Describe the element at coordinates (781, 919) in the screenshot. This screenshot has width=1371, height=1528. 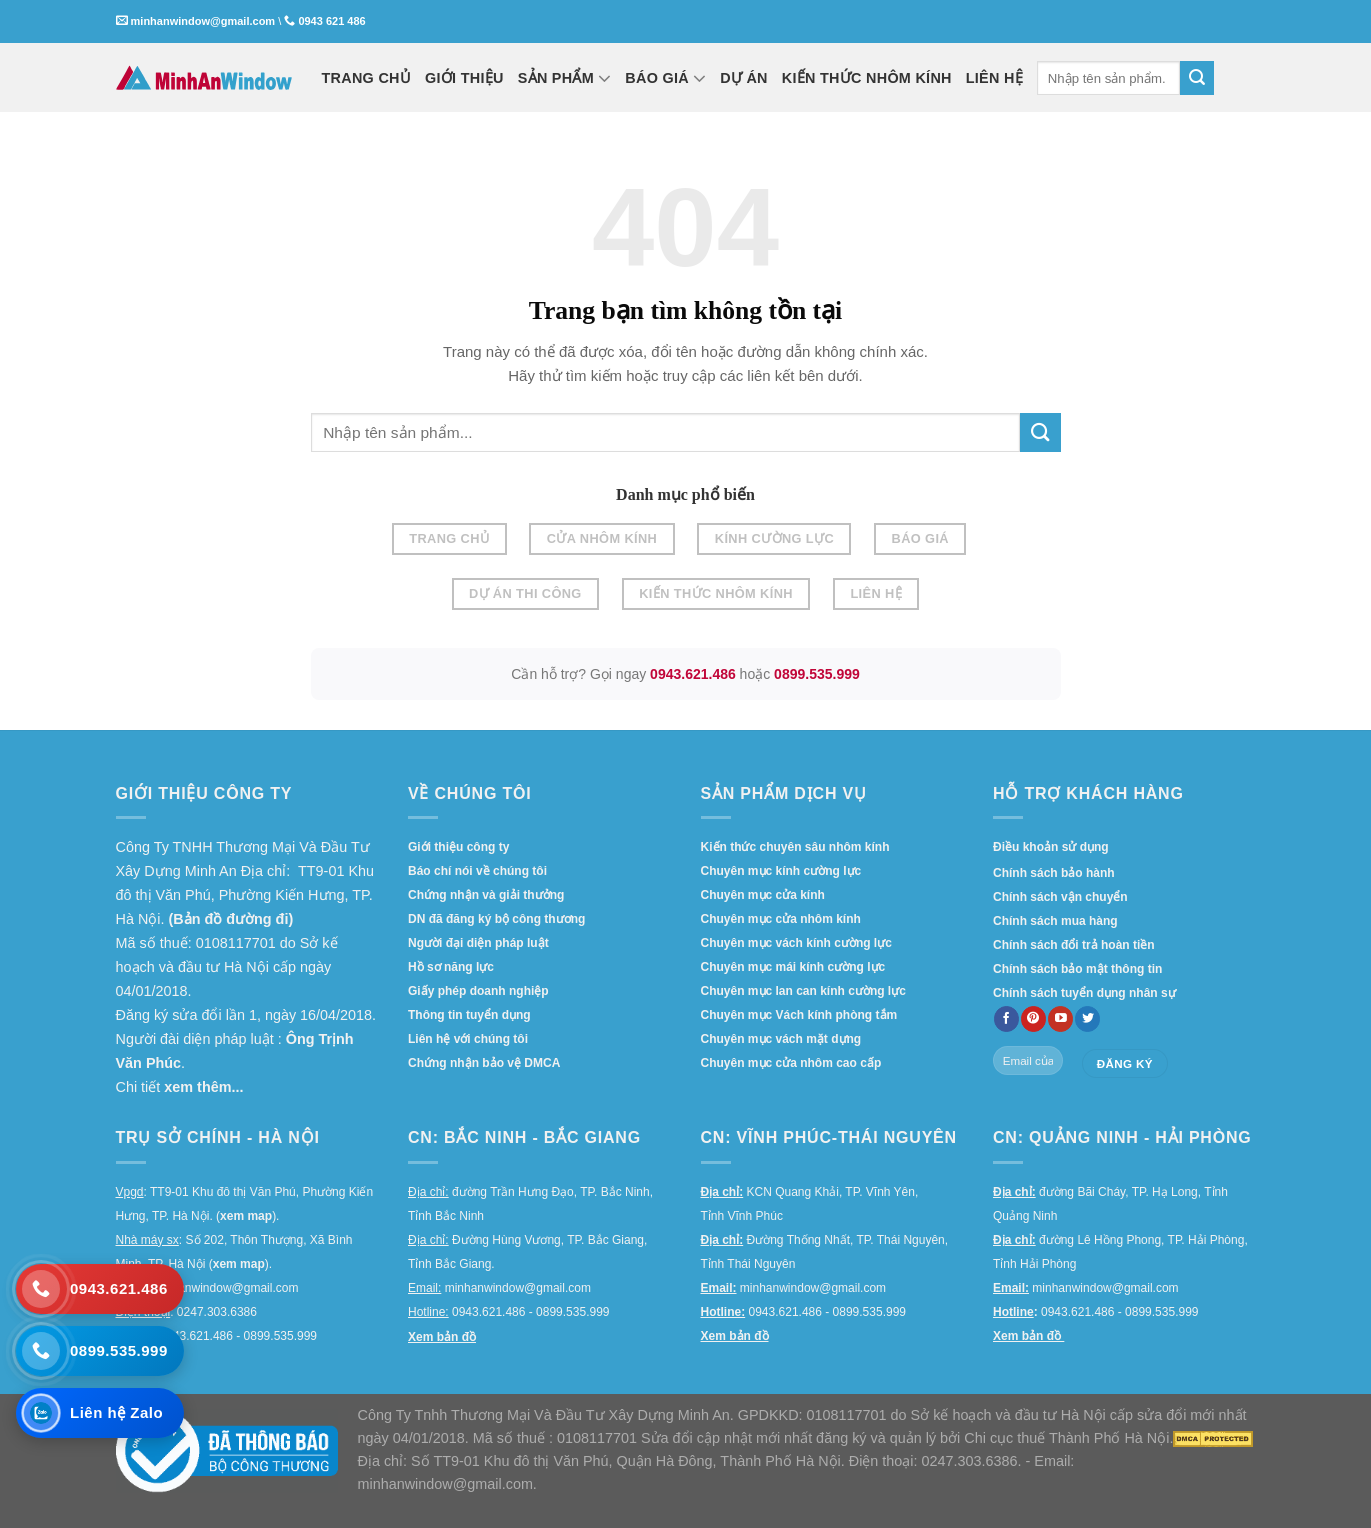
I see `Chuyên mục cửa nhôm kính` at that location.